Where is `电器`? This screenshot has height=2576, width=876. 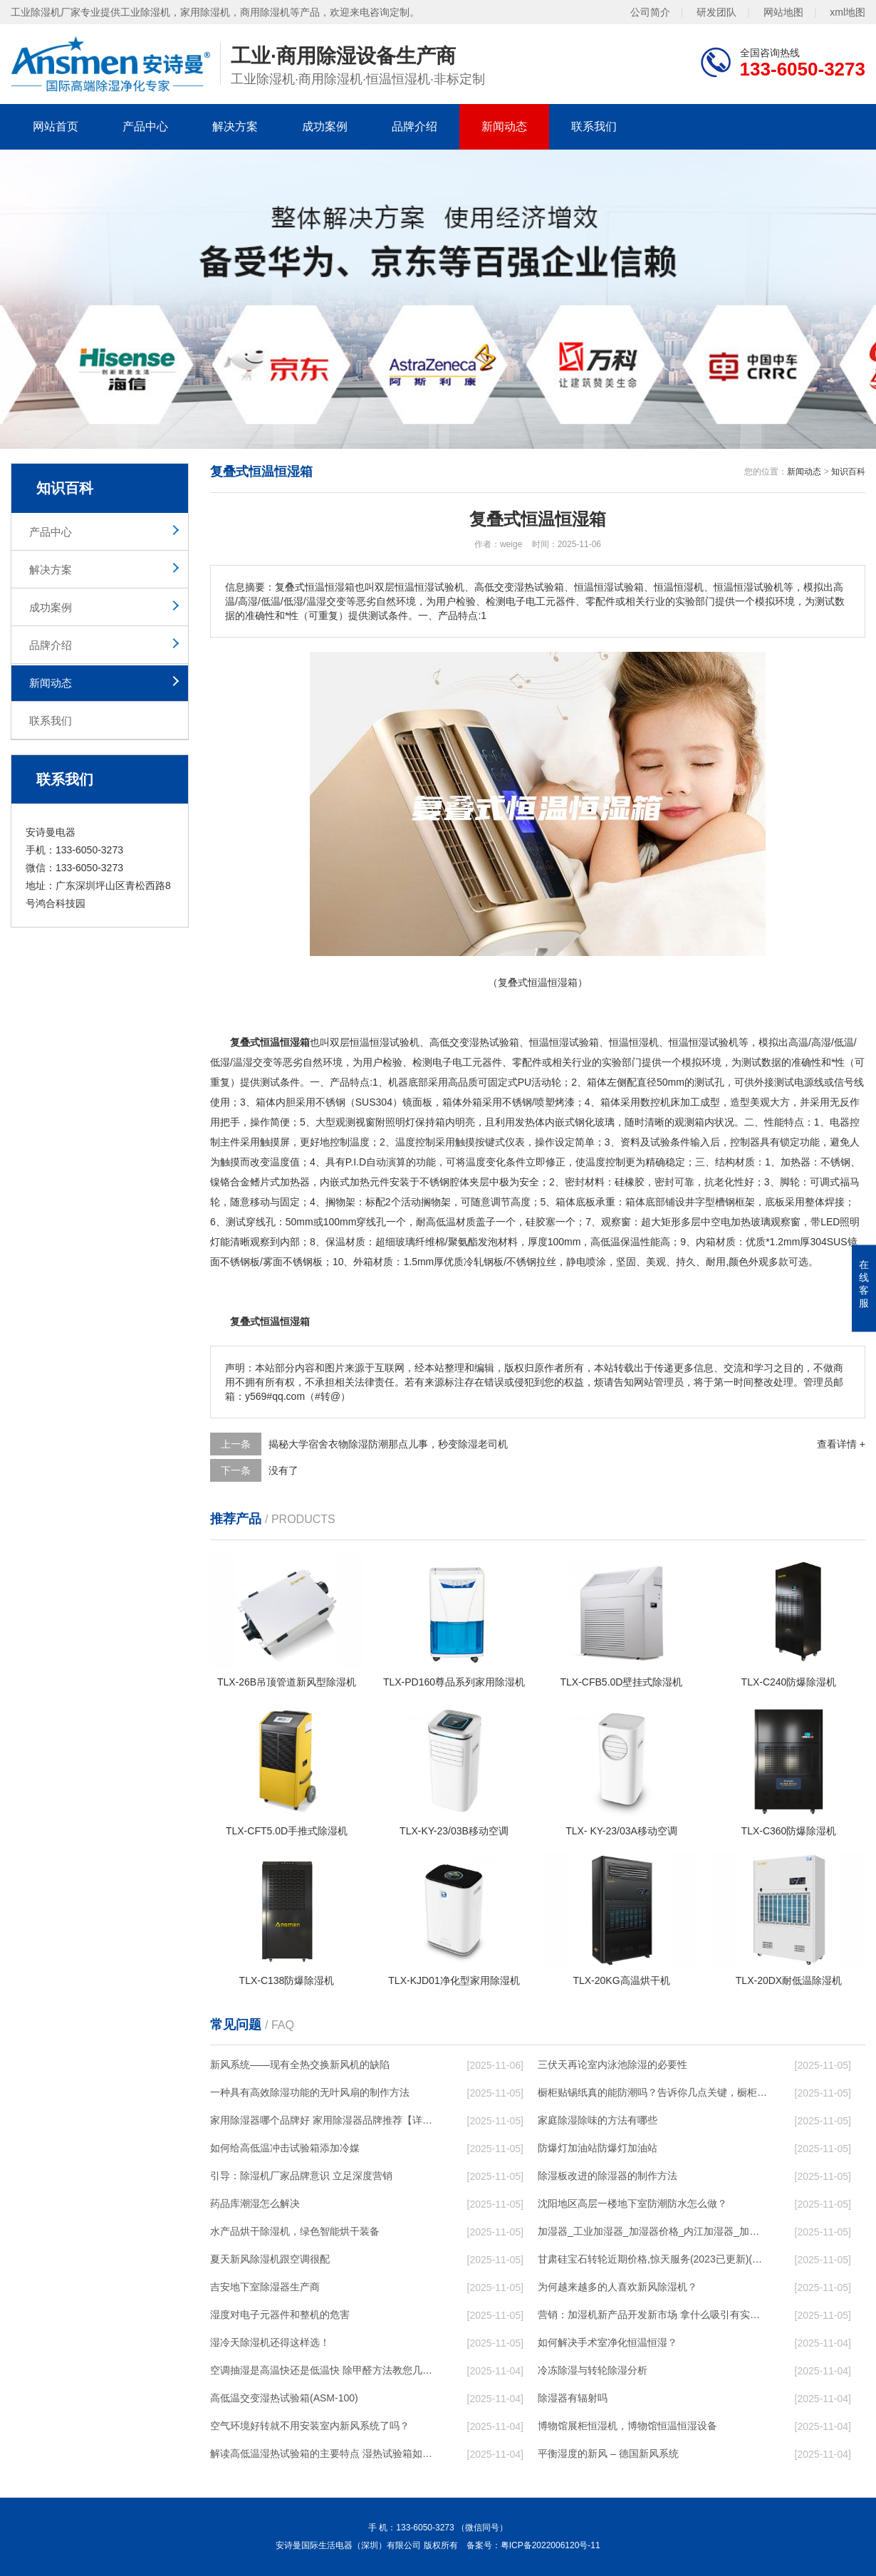
电器 is located at coordinates (840, 1122).